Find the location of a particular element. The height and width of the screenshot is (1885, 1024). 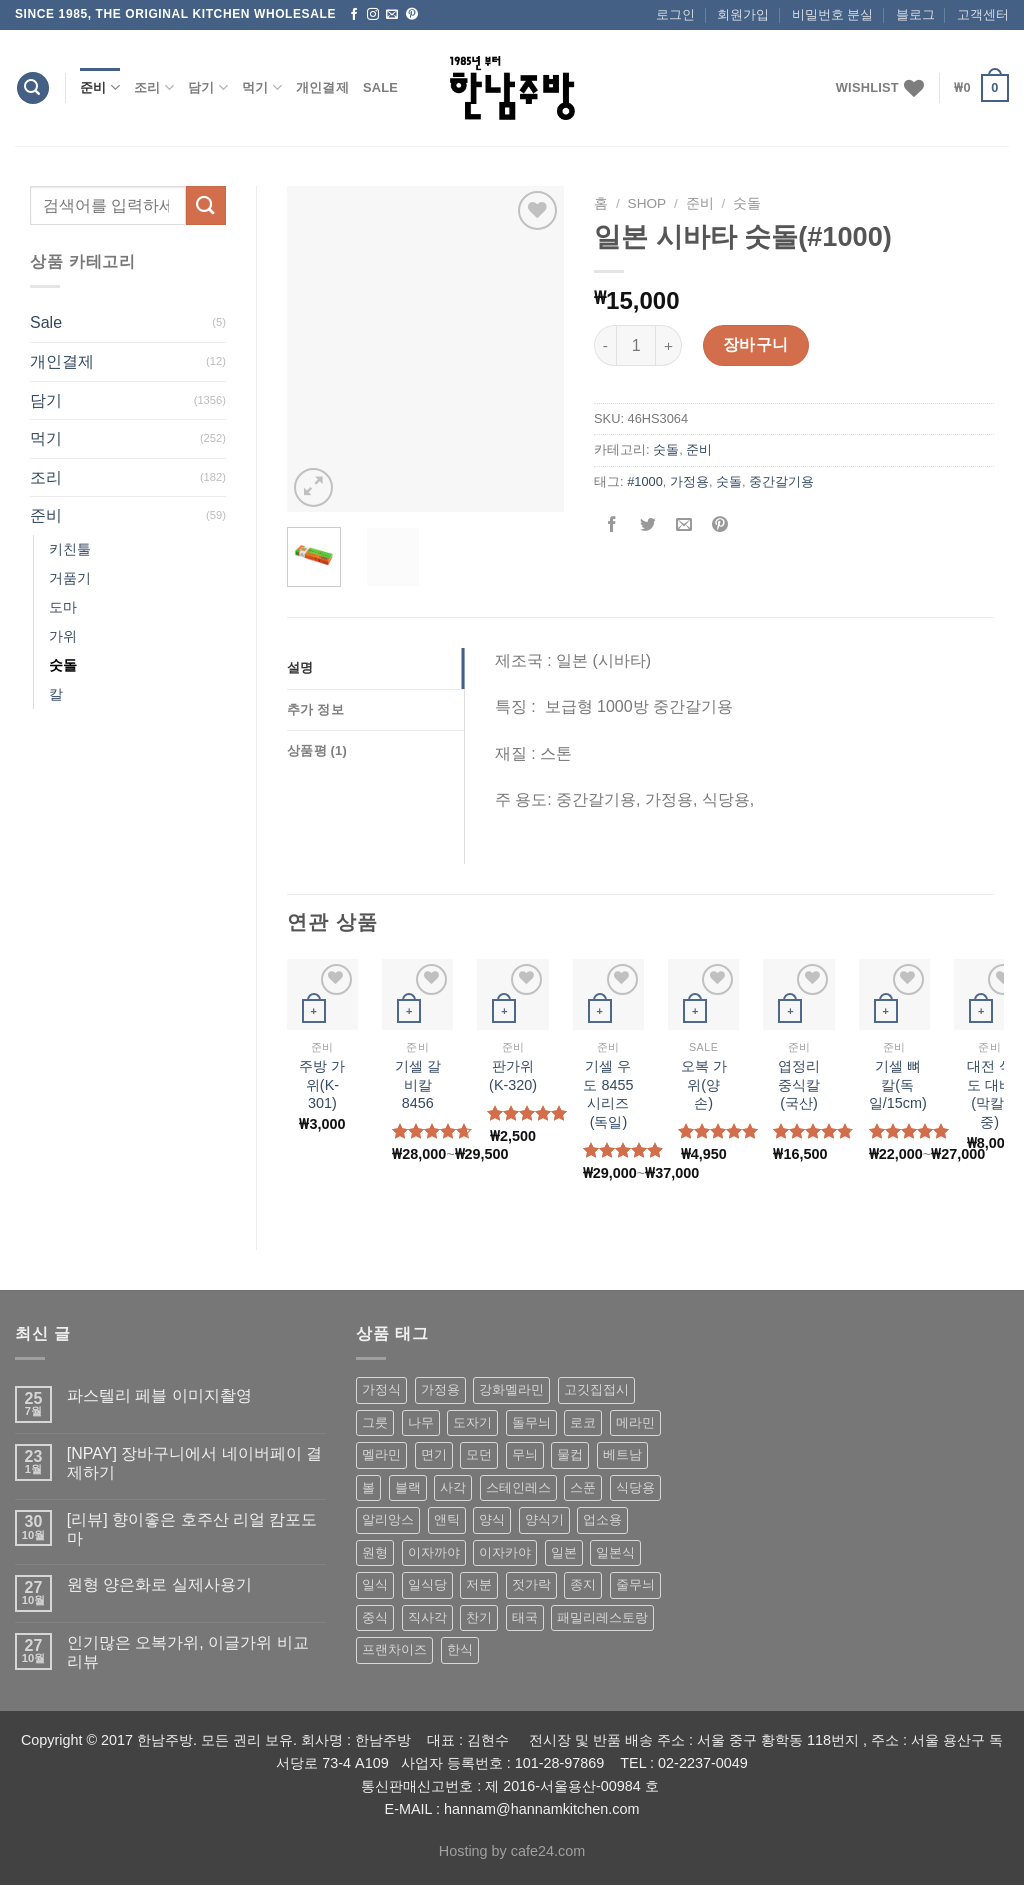

일본 [일본 (175 상품)] is located at coordinates (564, 1552).